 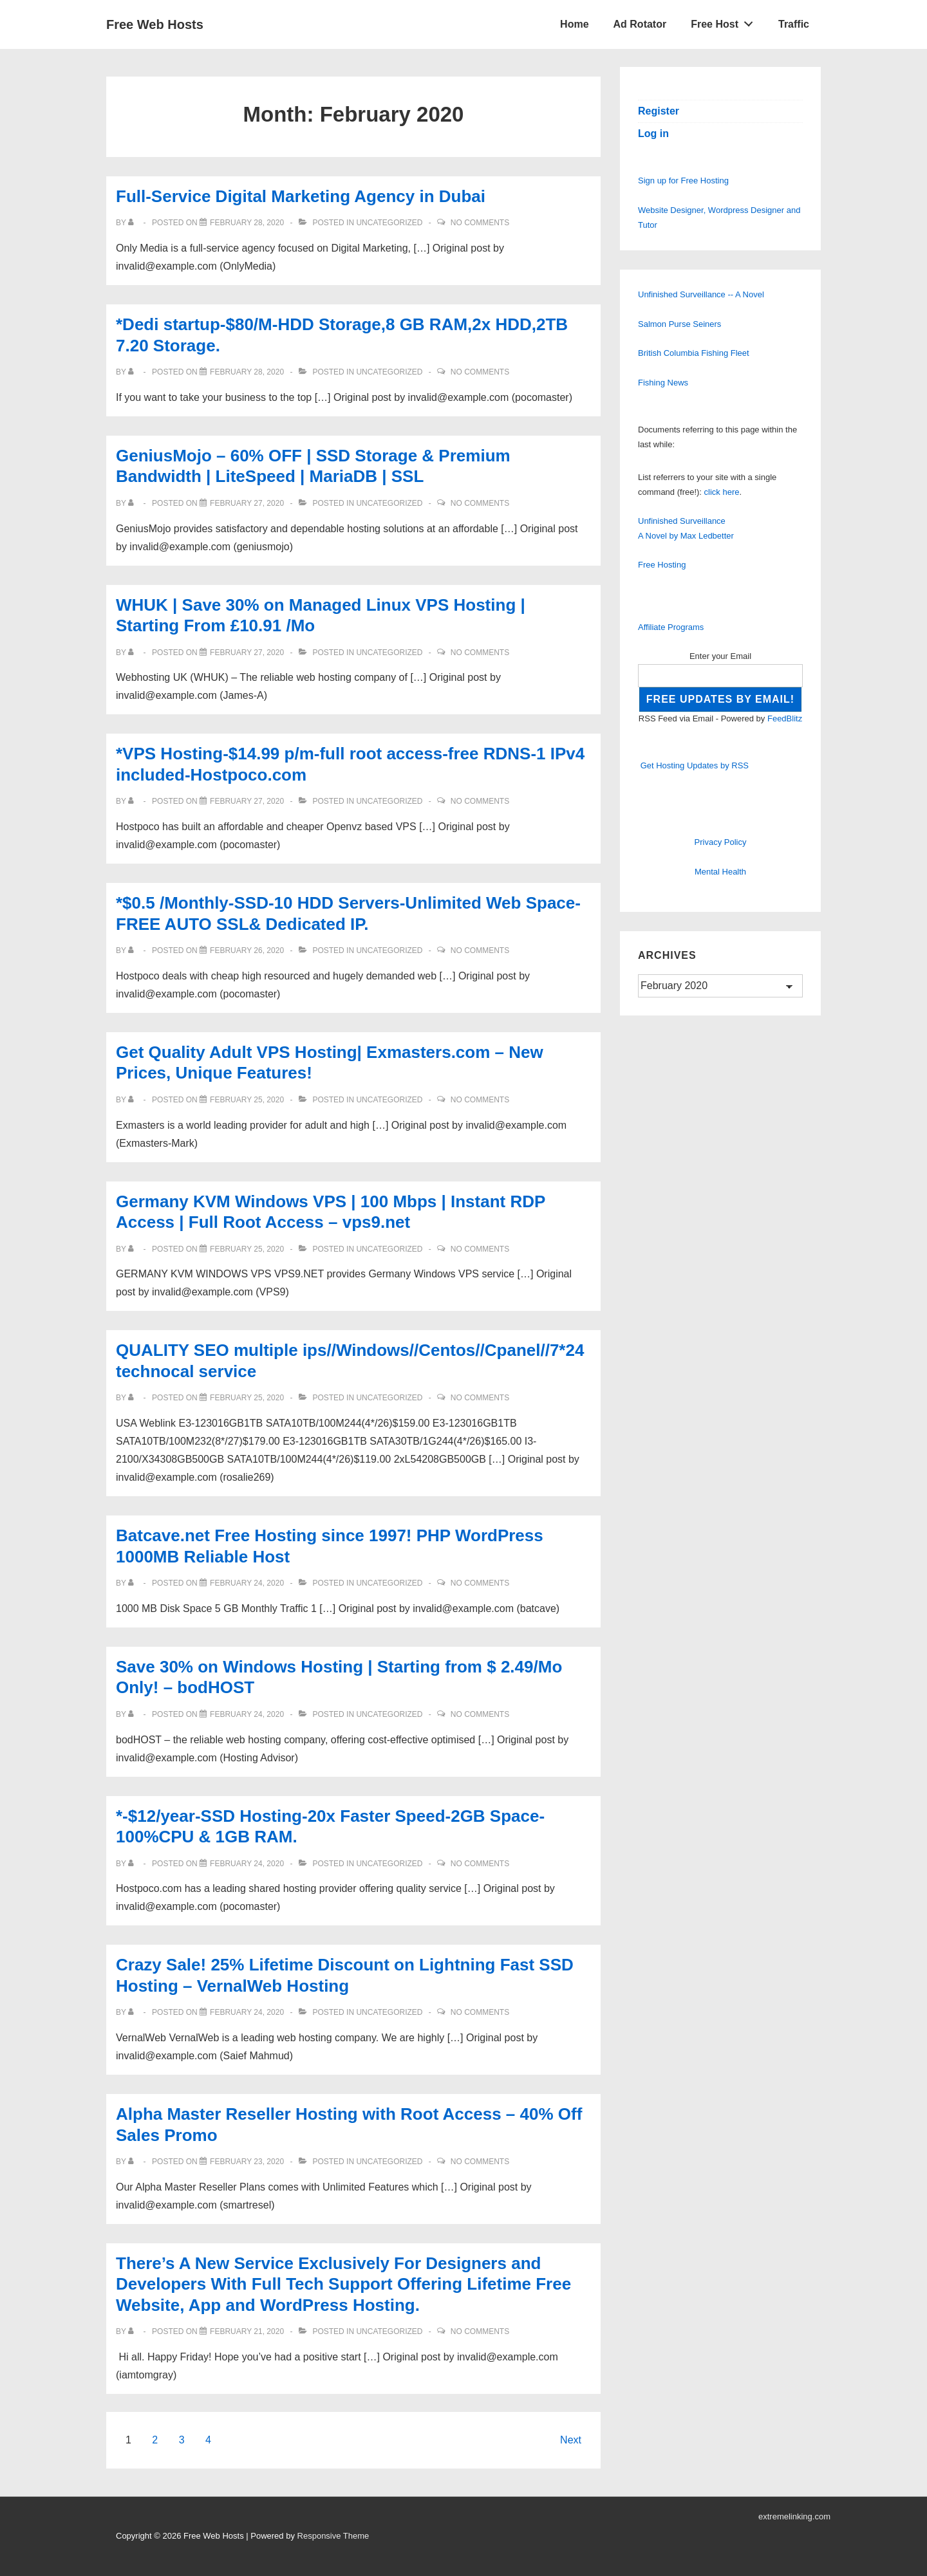 What do you see at coordinates (722, 492) in the screenshot?
I see `click here` at bounding box center [722, 492].